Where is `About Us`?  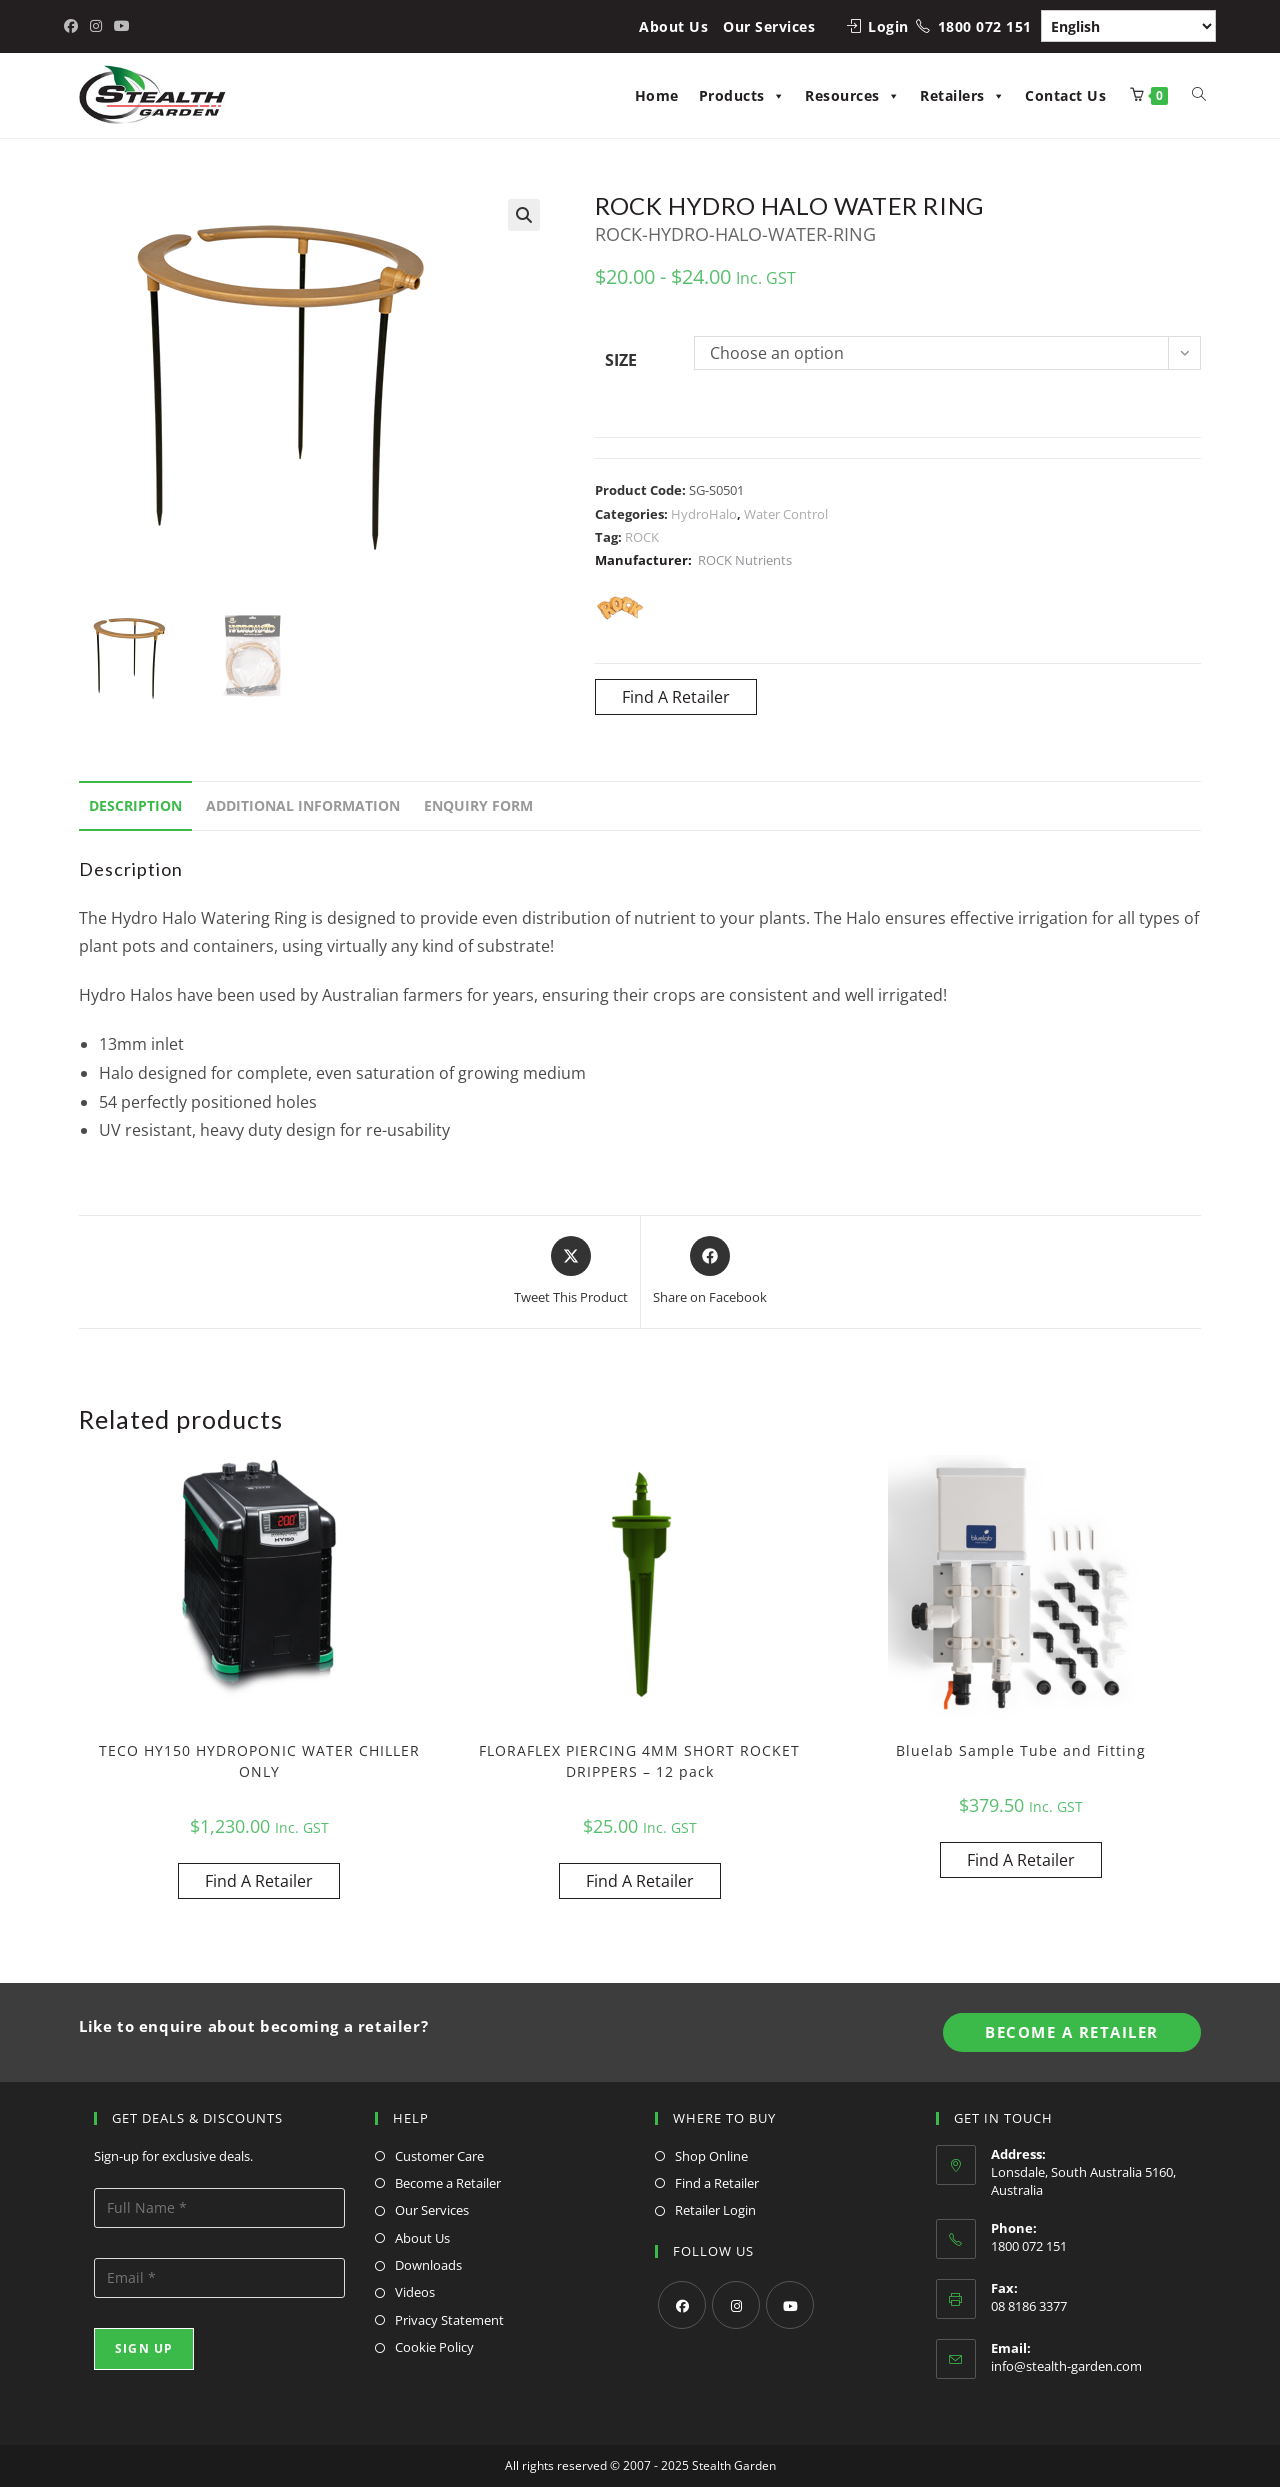
About Us is located at coordinates (673, 26).